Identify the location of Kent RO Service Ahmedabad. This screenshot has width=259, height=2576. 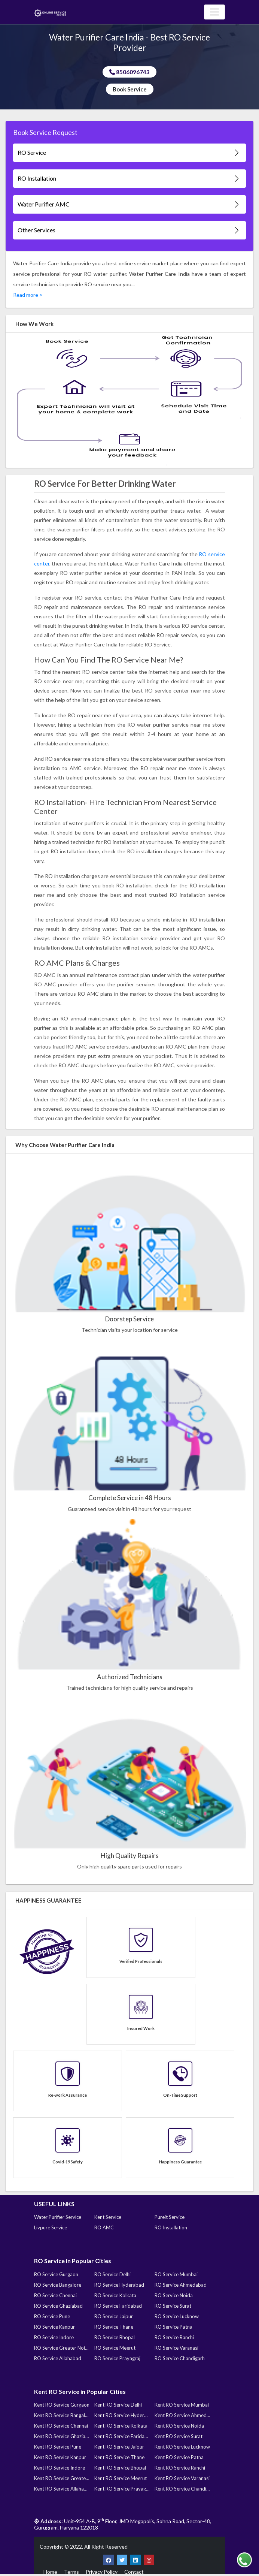
(182, 2415).